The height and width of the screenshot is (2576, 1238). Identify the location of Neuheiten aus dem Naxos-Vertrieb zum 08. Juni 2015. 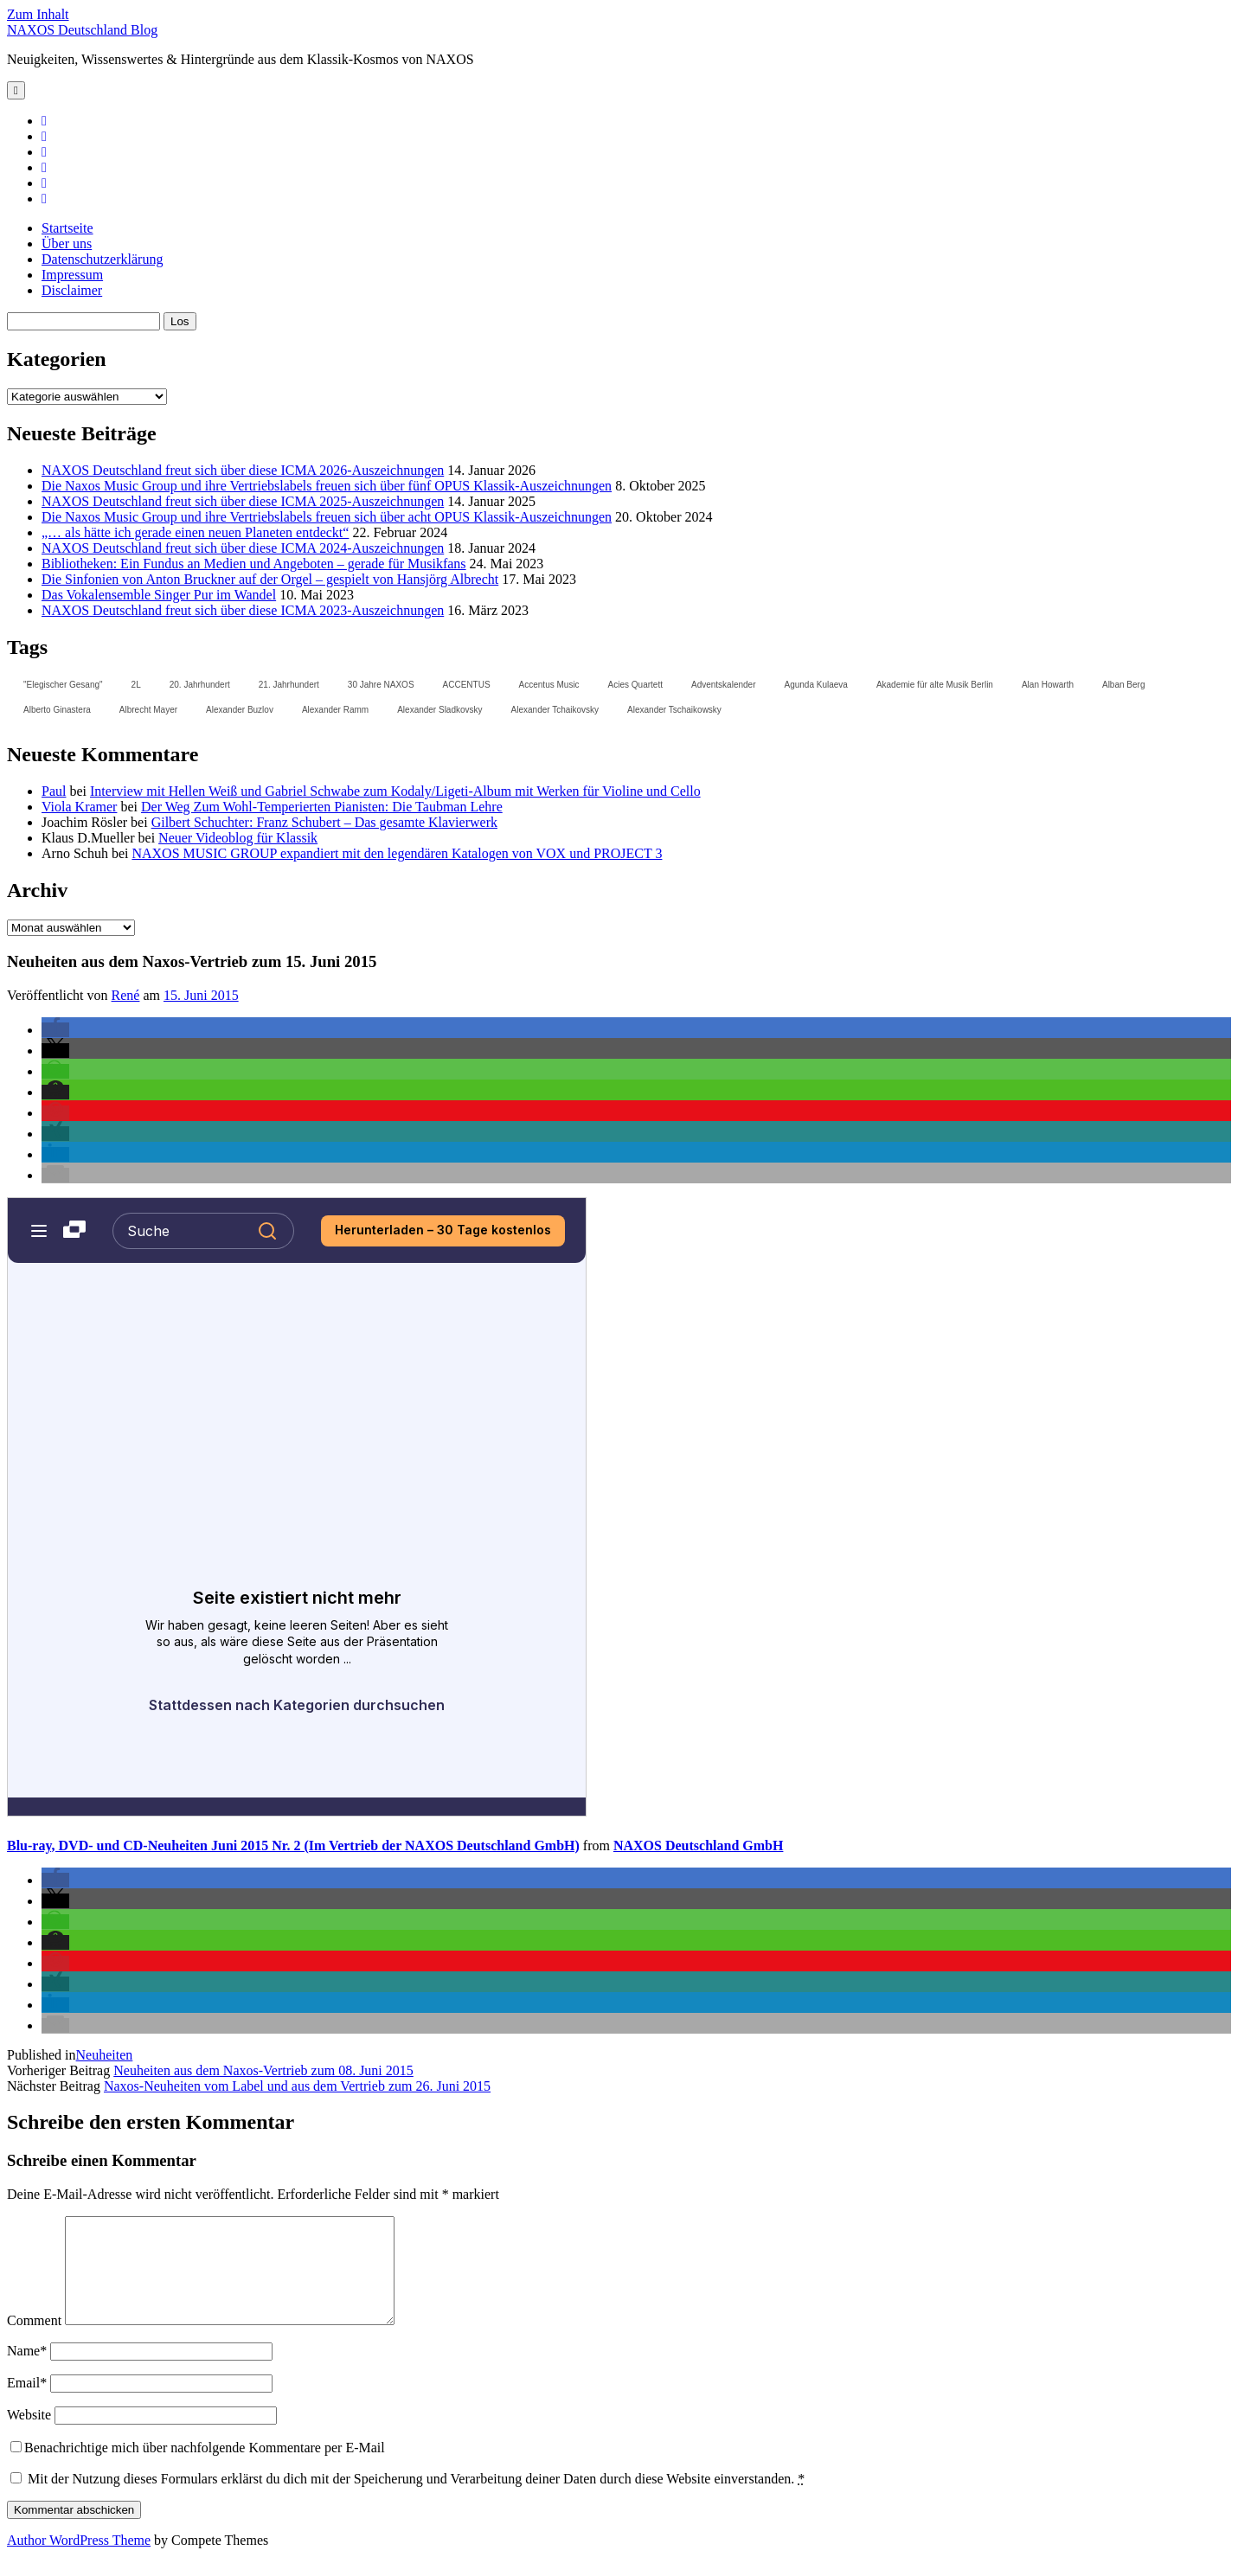
(263, 2070).